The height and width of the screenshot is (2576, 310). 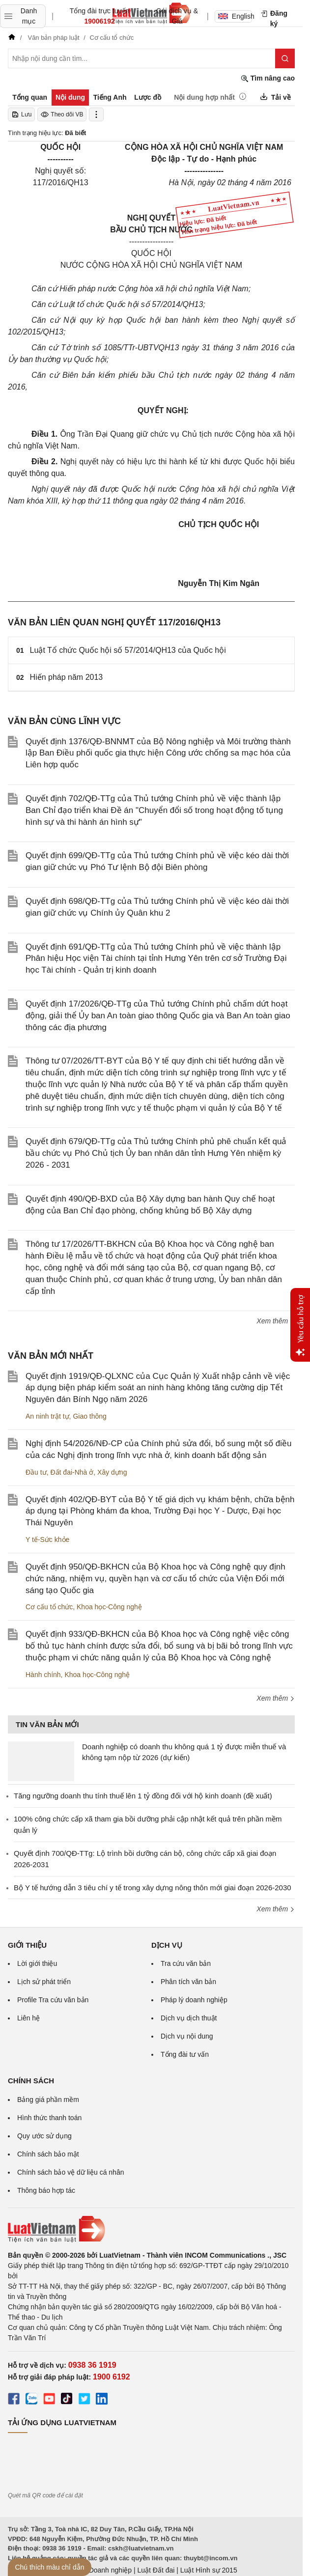 I want to click on Profile Tra cứu văn bản, so click(x=52, y=2000).